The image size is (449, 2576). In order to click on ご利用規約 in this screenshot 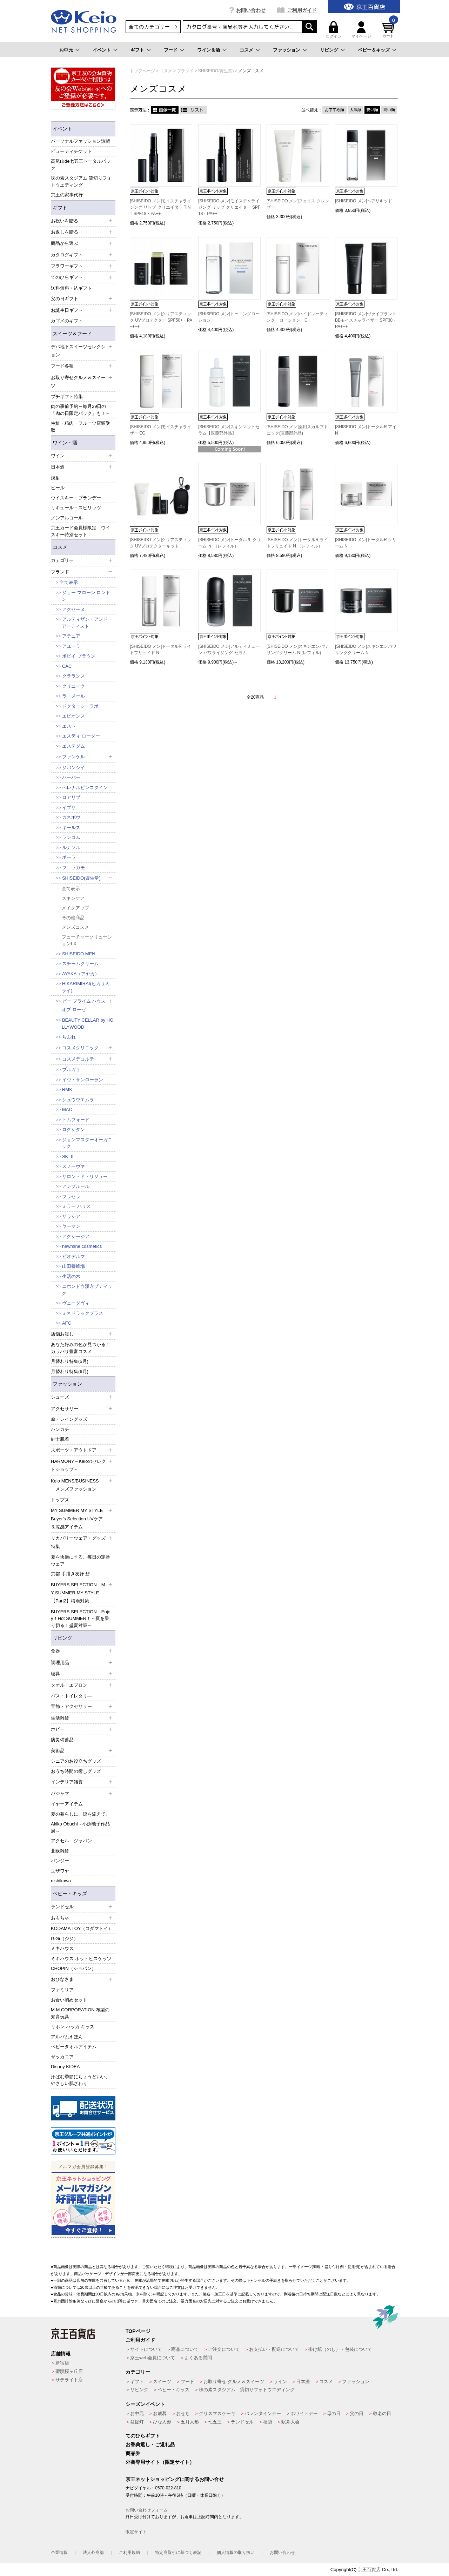, I will do `click(129, 2552)`.